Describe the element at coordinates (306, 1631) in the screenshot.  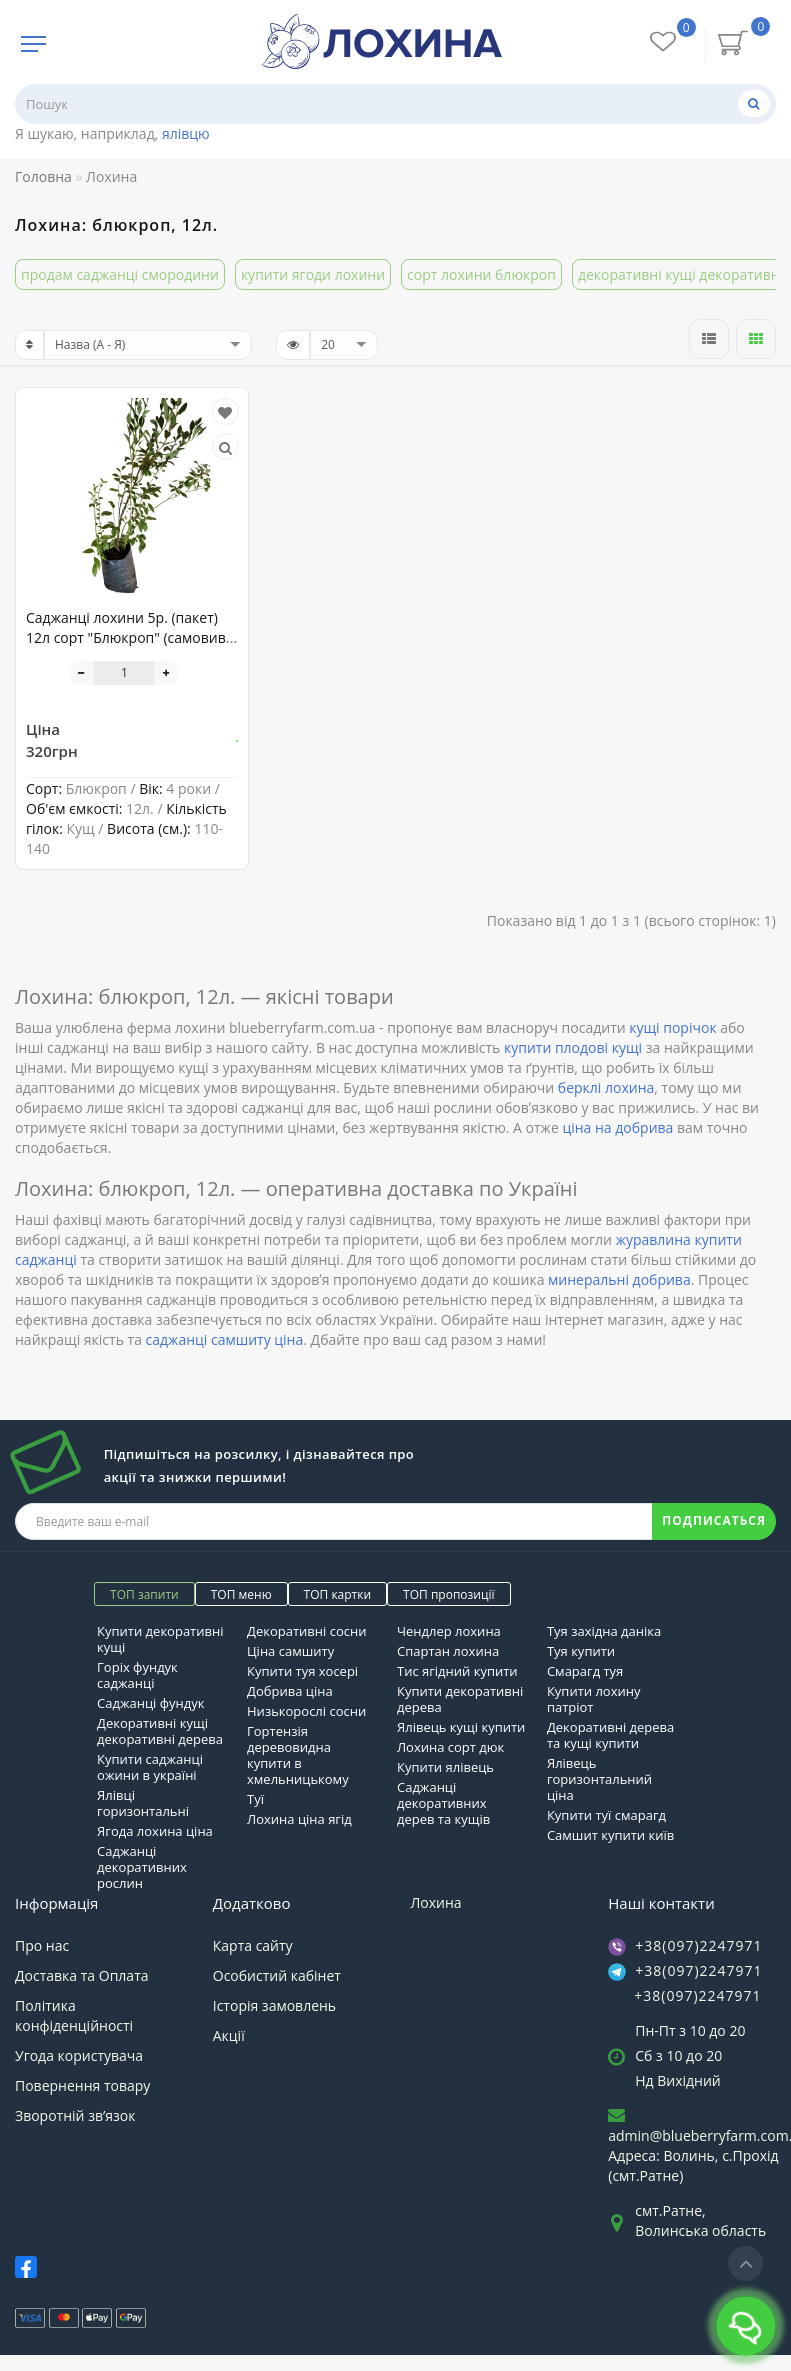
I see `Декоративні сосни` at that location.